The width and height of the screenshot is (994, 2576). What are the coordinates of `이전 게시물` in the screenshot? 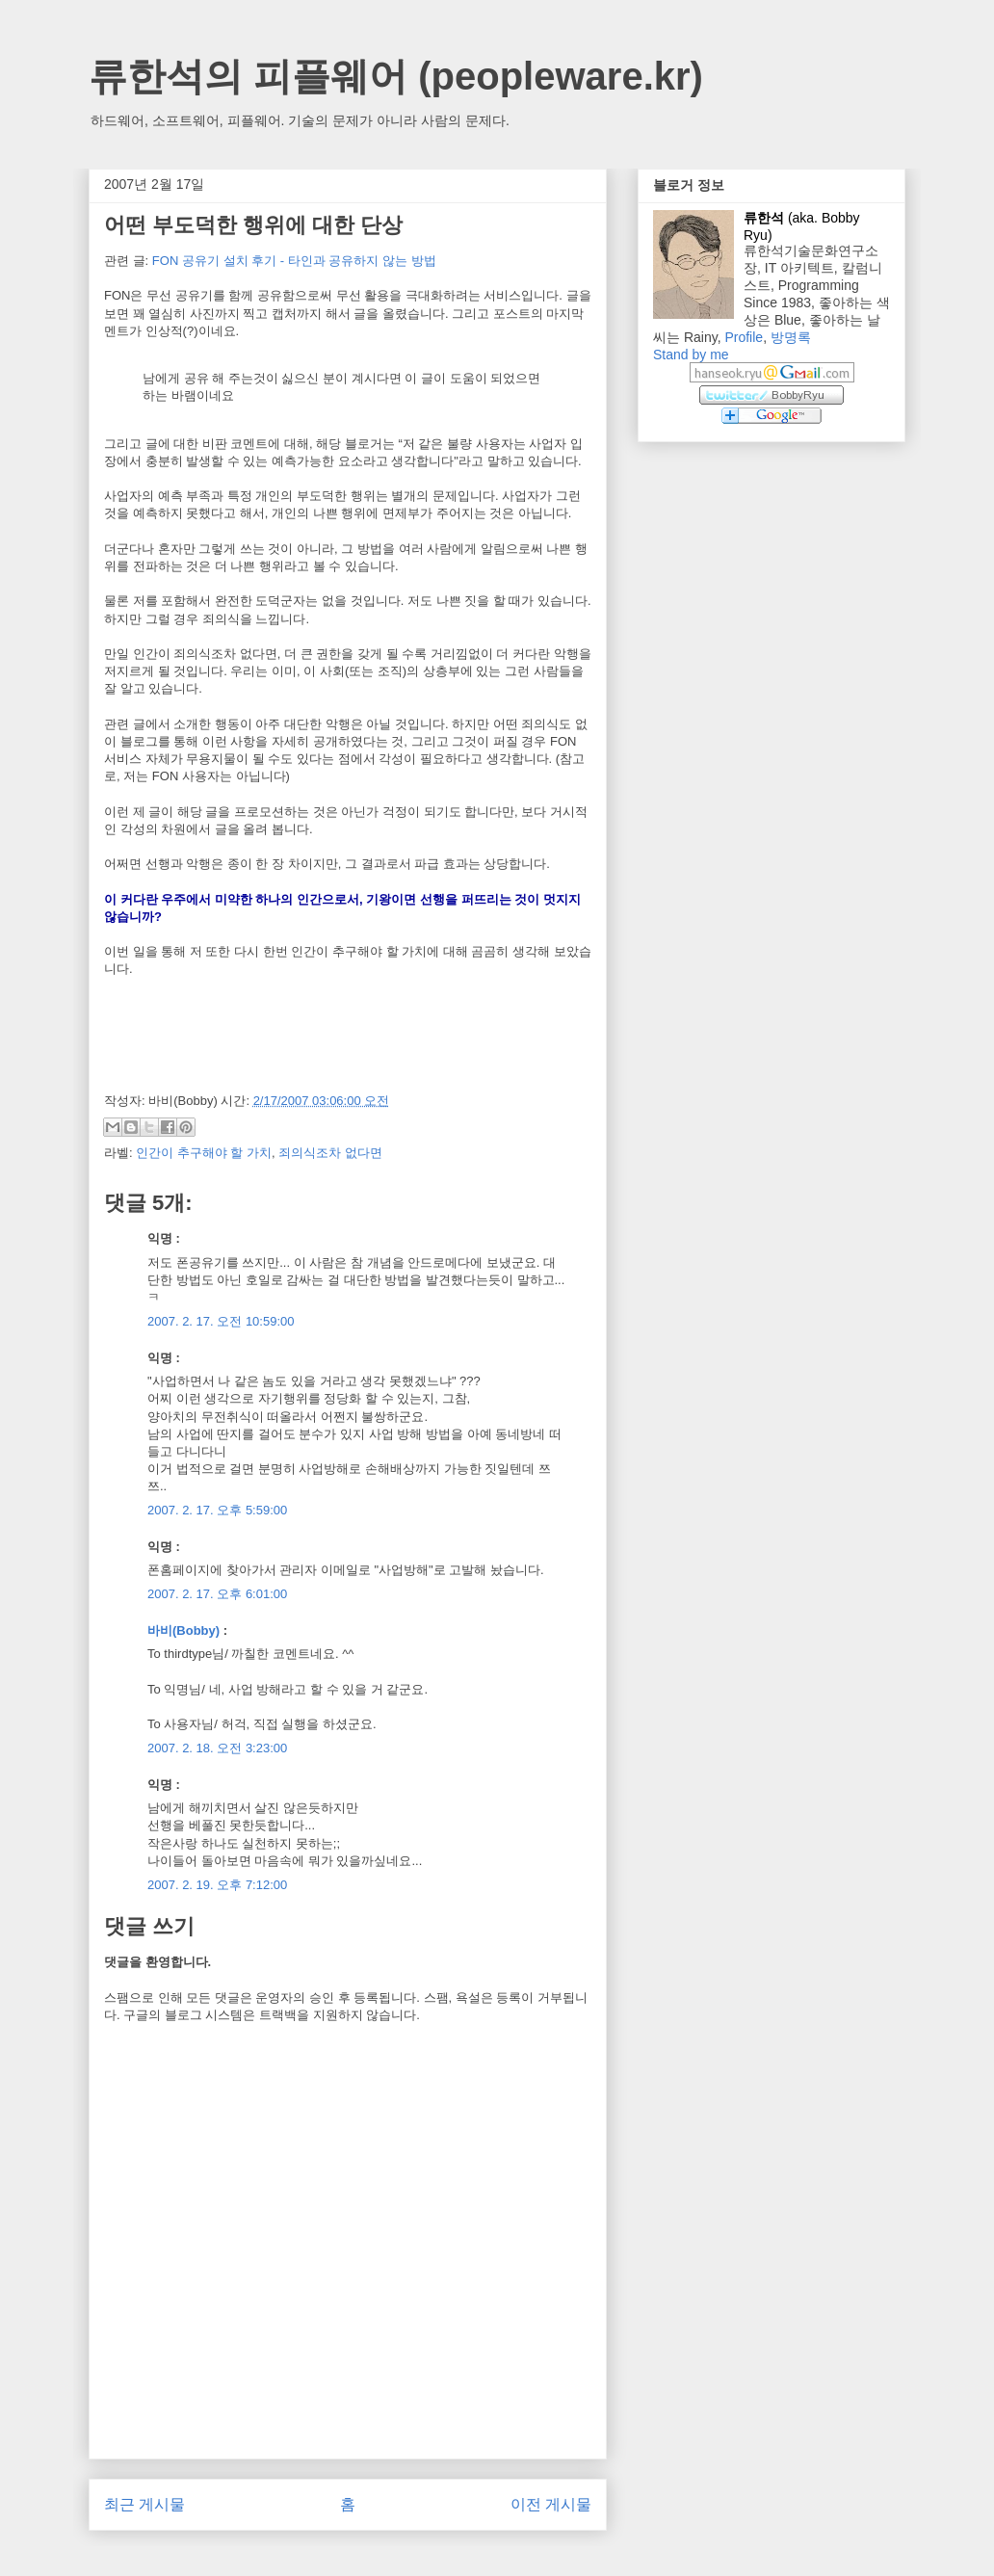 It's located at (550, 2504).